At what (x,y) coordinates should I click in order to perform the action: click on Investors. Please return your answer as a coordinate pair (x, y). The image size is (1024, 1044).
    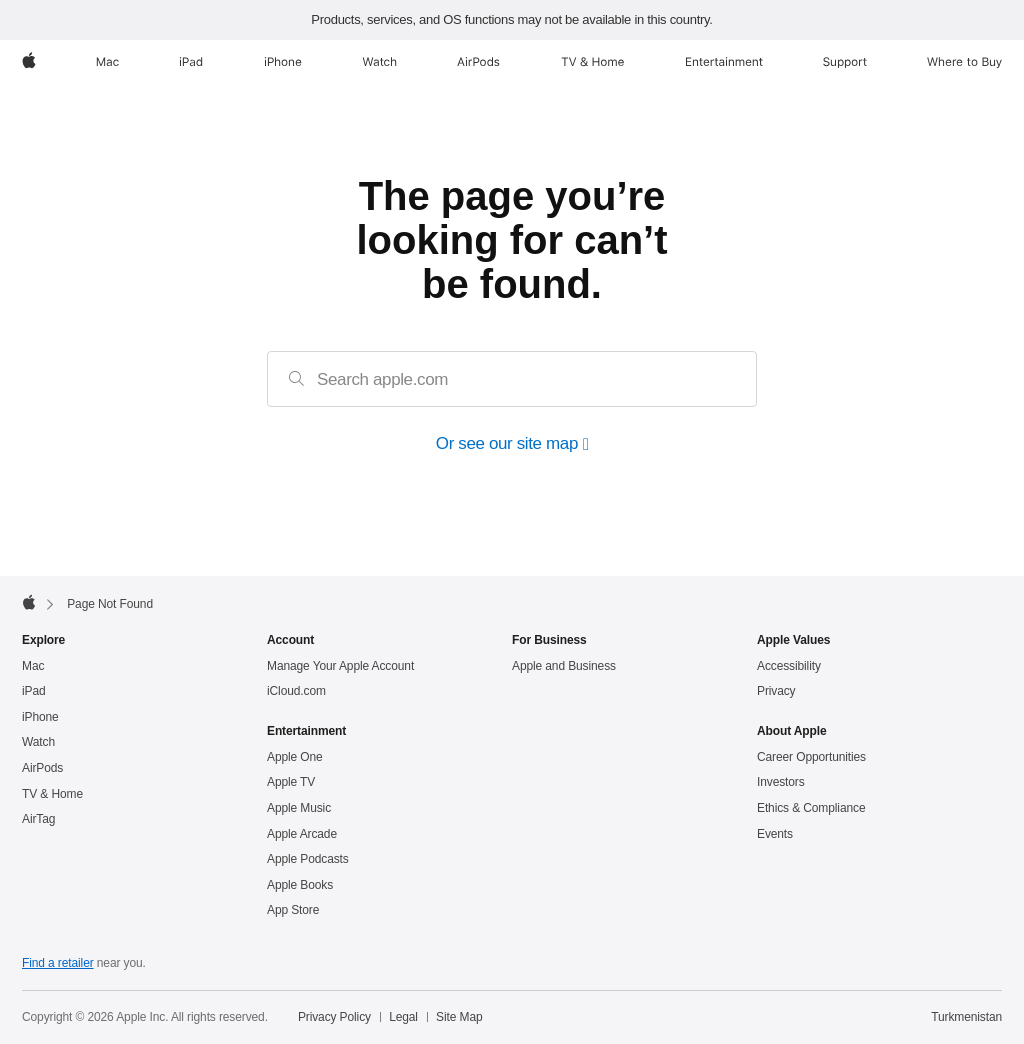
    Looking at the image, I should click on (781, 782).